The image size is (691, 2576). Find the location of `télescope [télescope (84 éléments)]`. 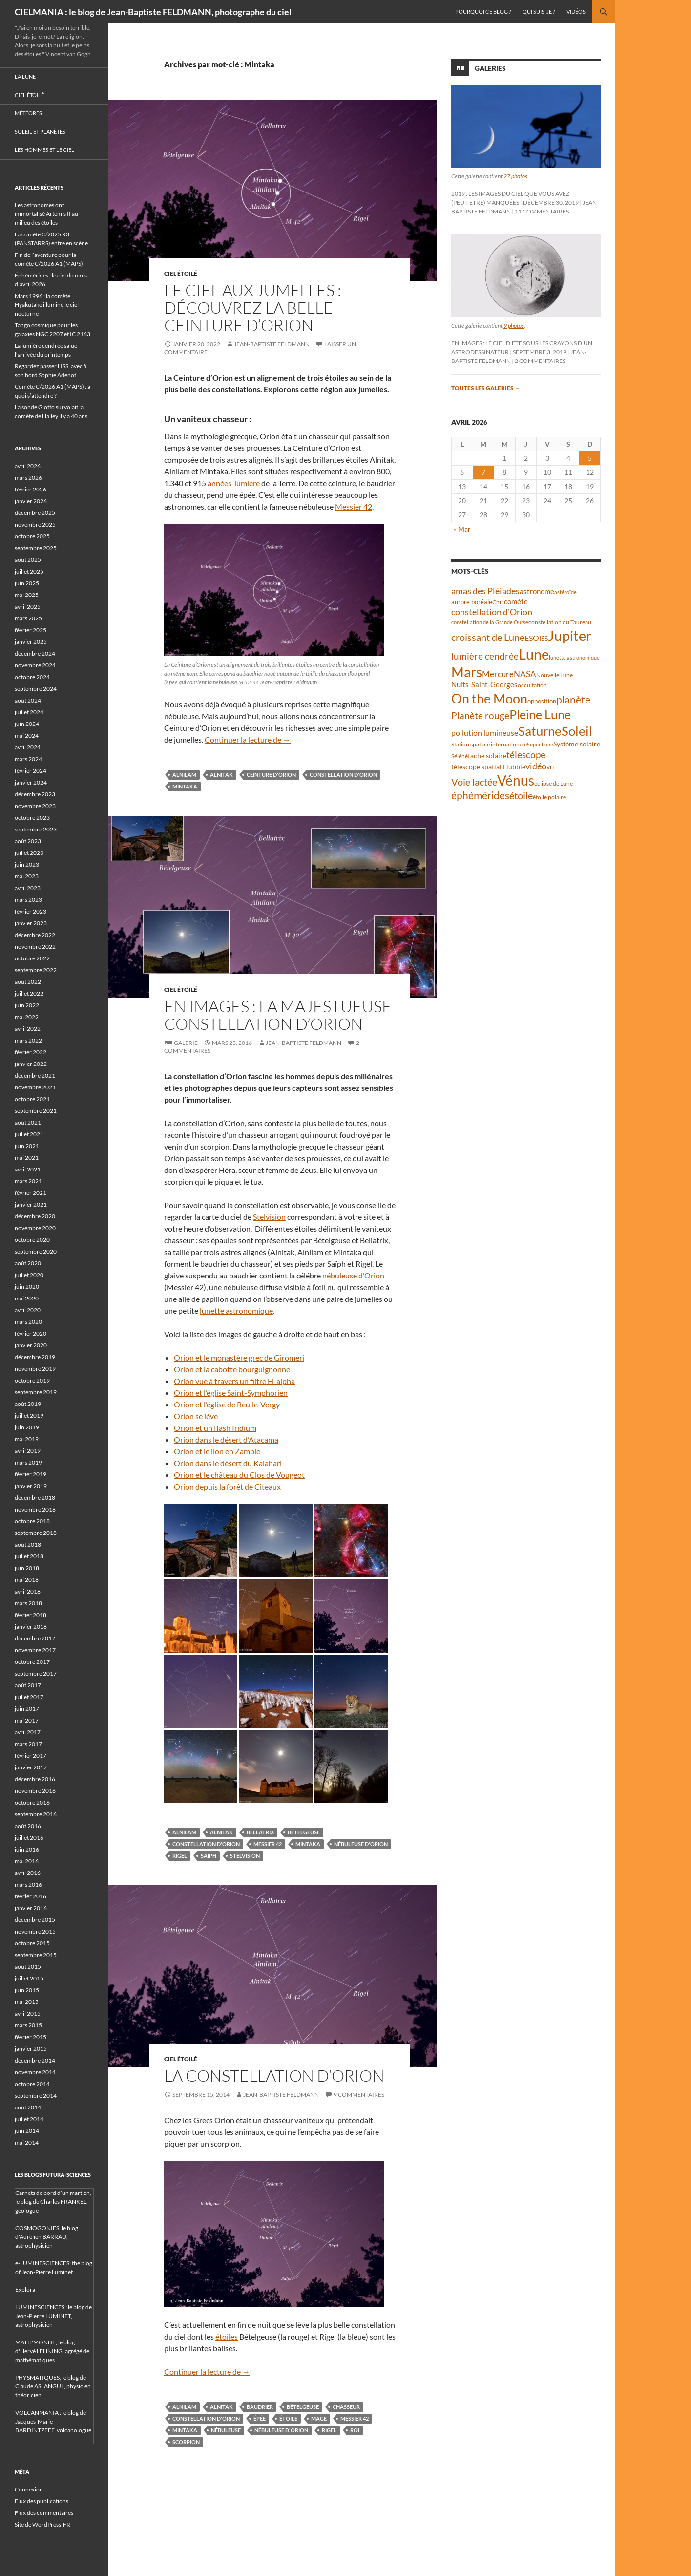

télescope [télescope (84 éléments)] is located at coordinates (525, 754).